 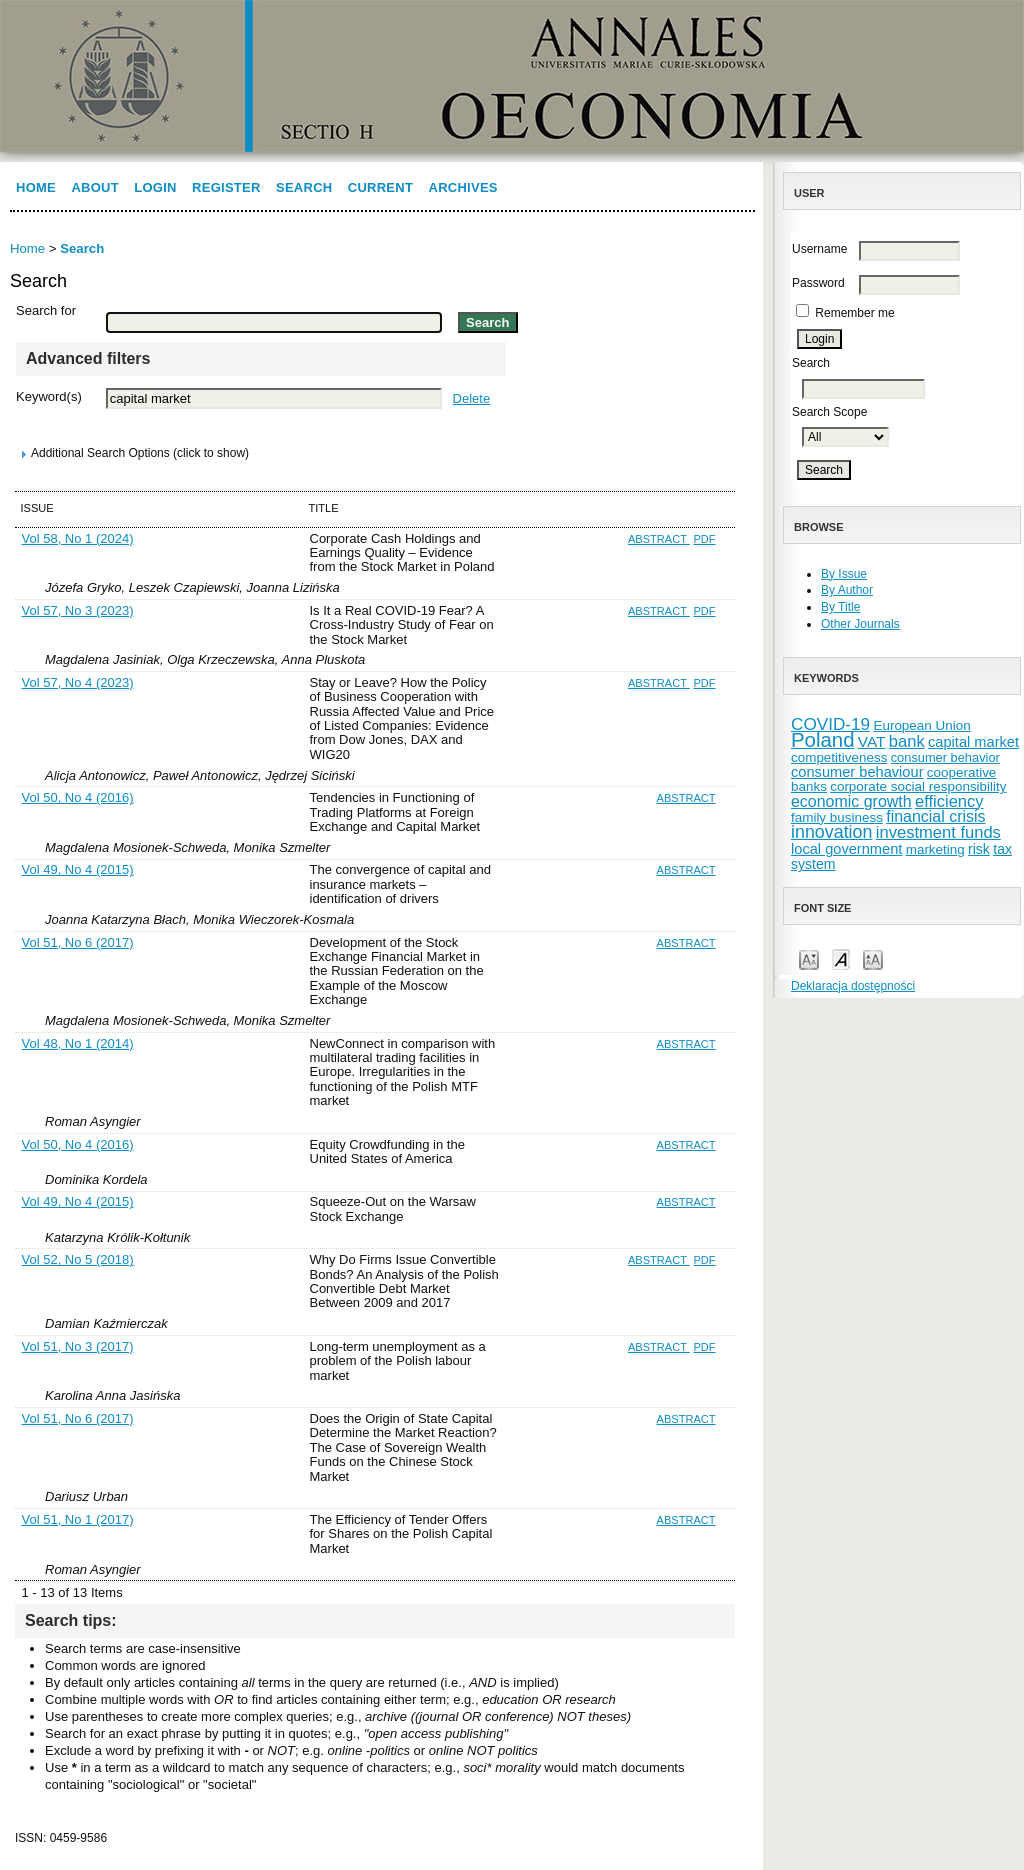 I want to click on By Title, so click(x=840, y=607).